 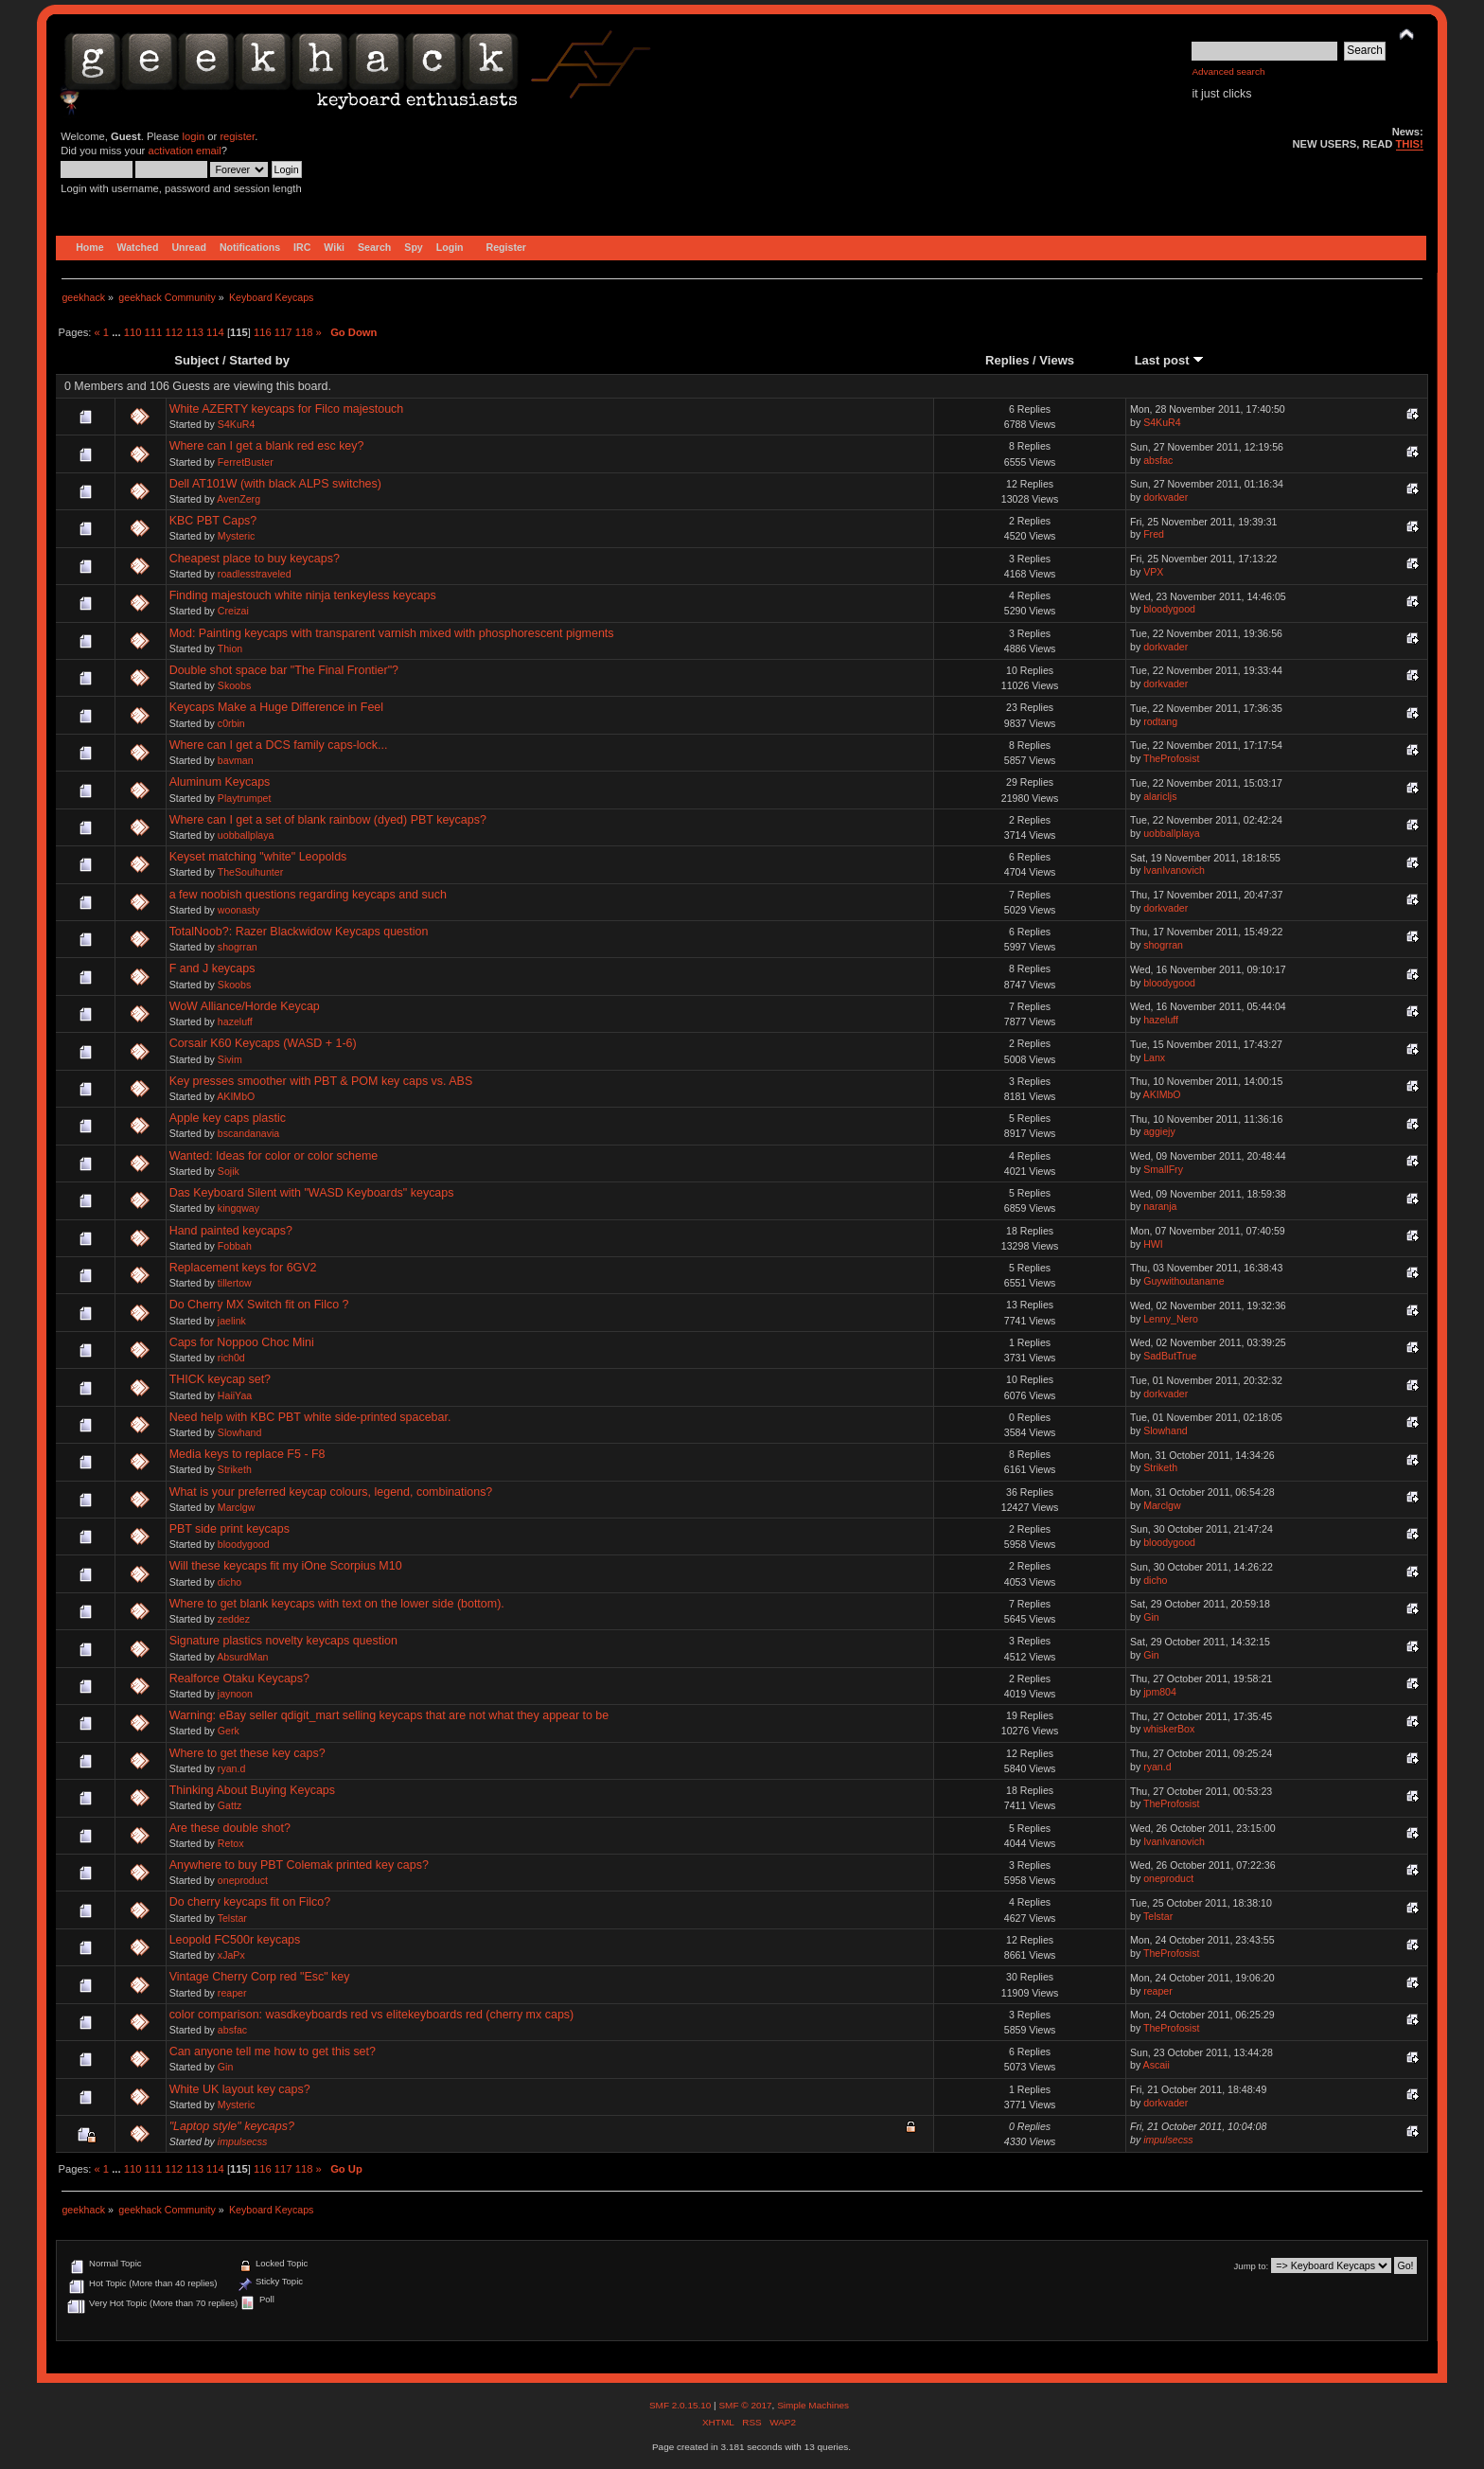 What do you see at coordinates (215, 332) in the screenshot?
I see `114` at bounding box center [215, 332].